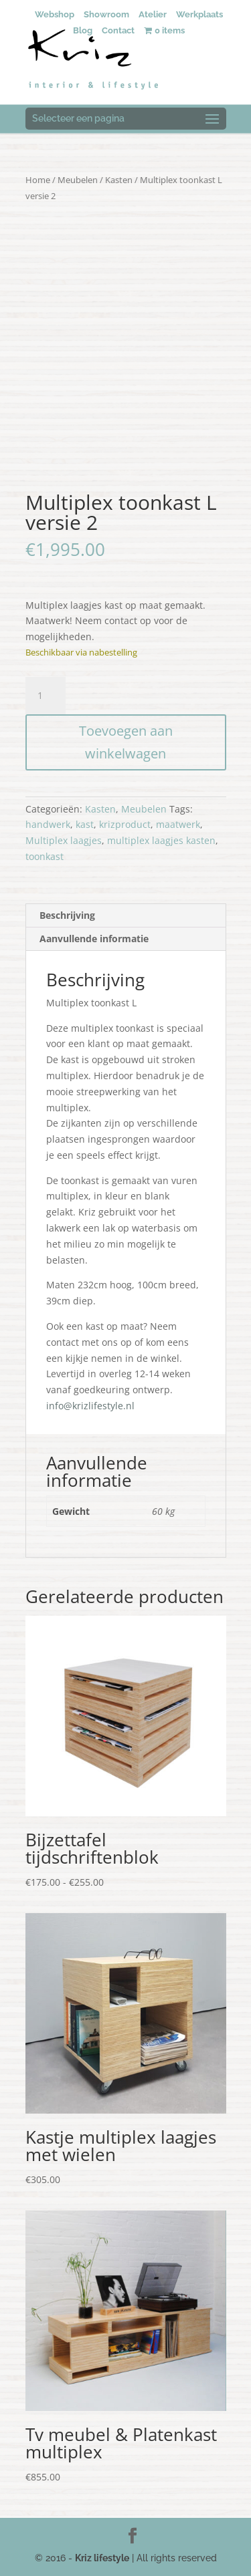  I want to click on Home, so click(37, 180).